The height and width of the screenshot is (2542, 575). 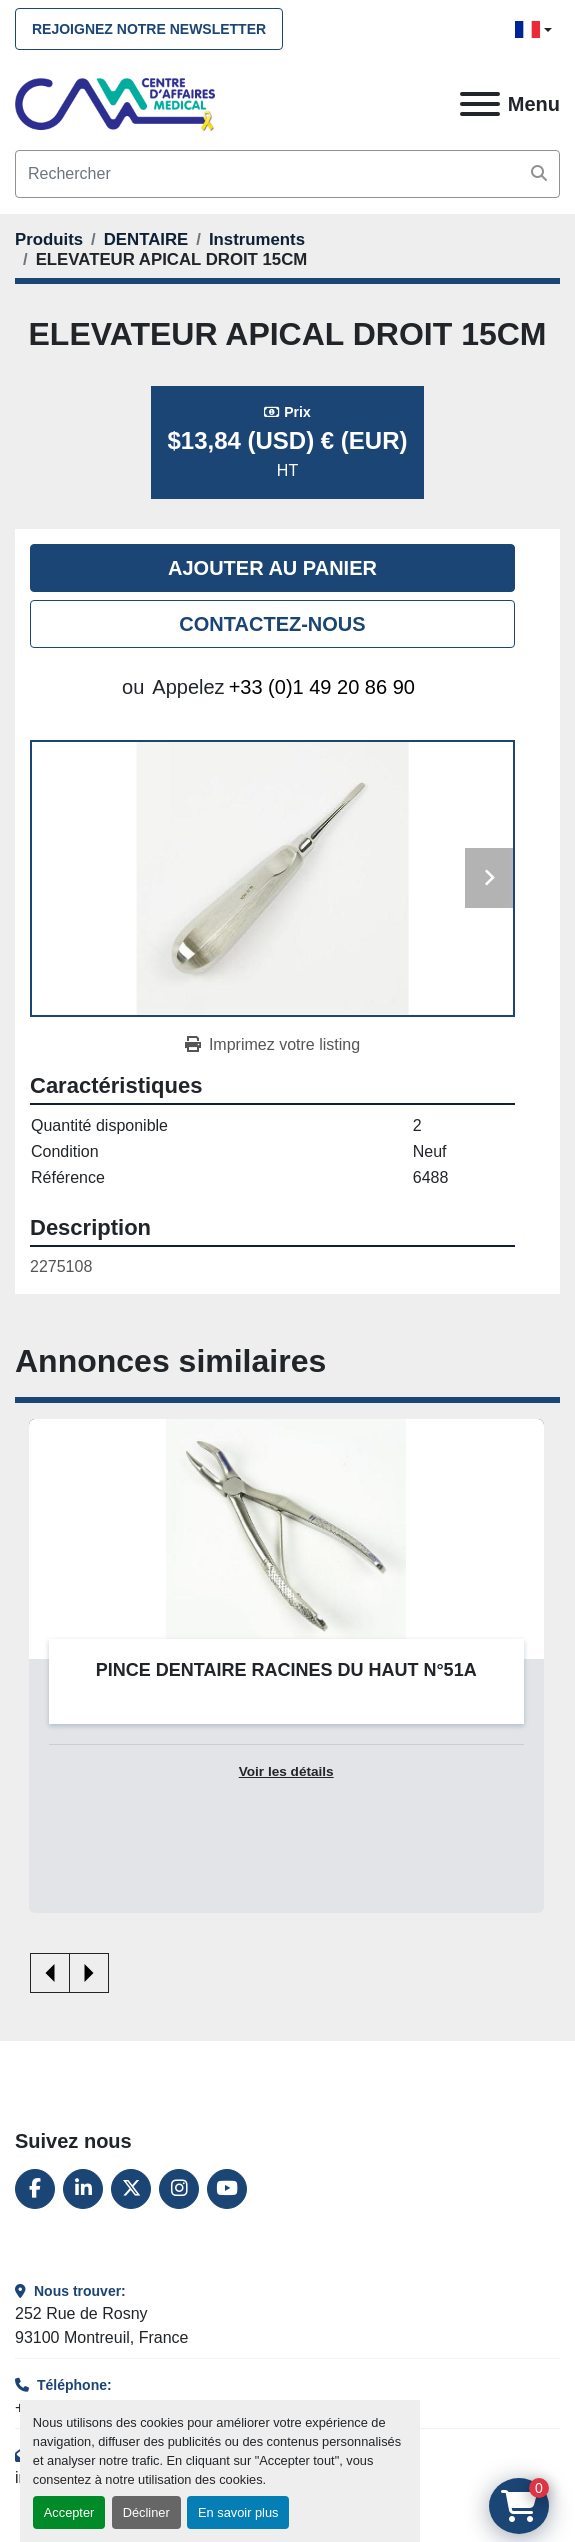 I want to click on [Instruments], so click(x=257, y=239).